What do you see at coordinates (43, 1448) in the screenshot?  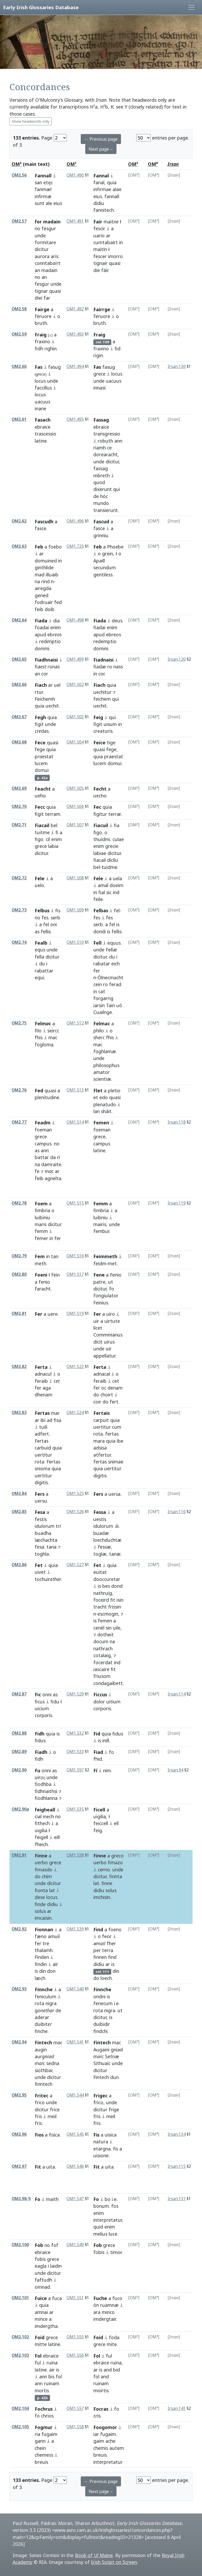 I see `carbuid` at bounding box center [43, 1448].